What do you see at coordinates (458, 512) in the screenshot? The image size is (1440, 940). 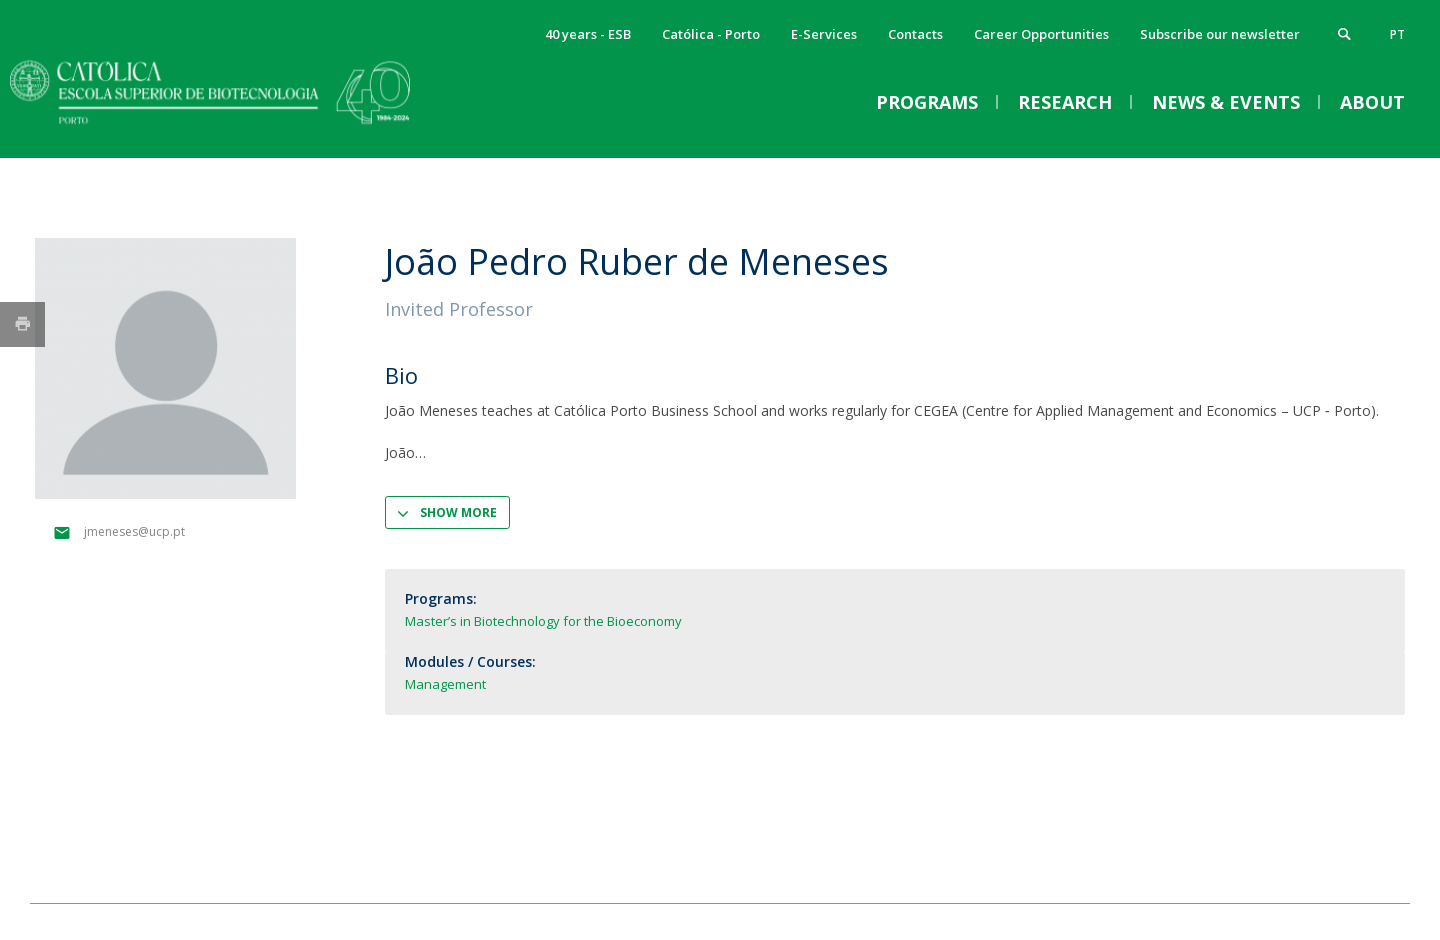 I see `Show more` at bounding box center [458, 512].